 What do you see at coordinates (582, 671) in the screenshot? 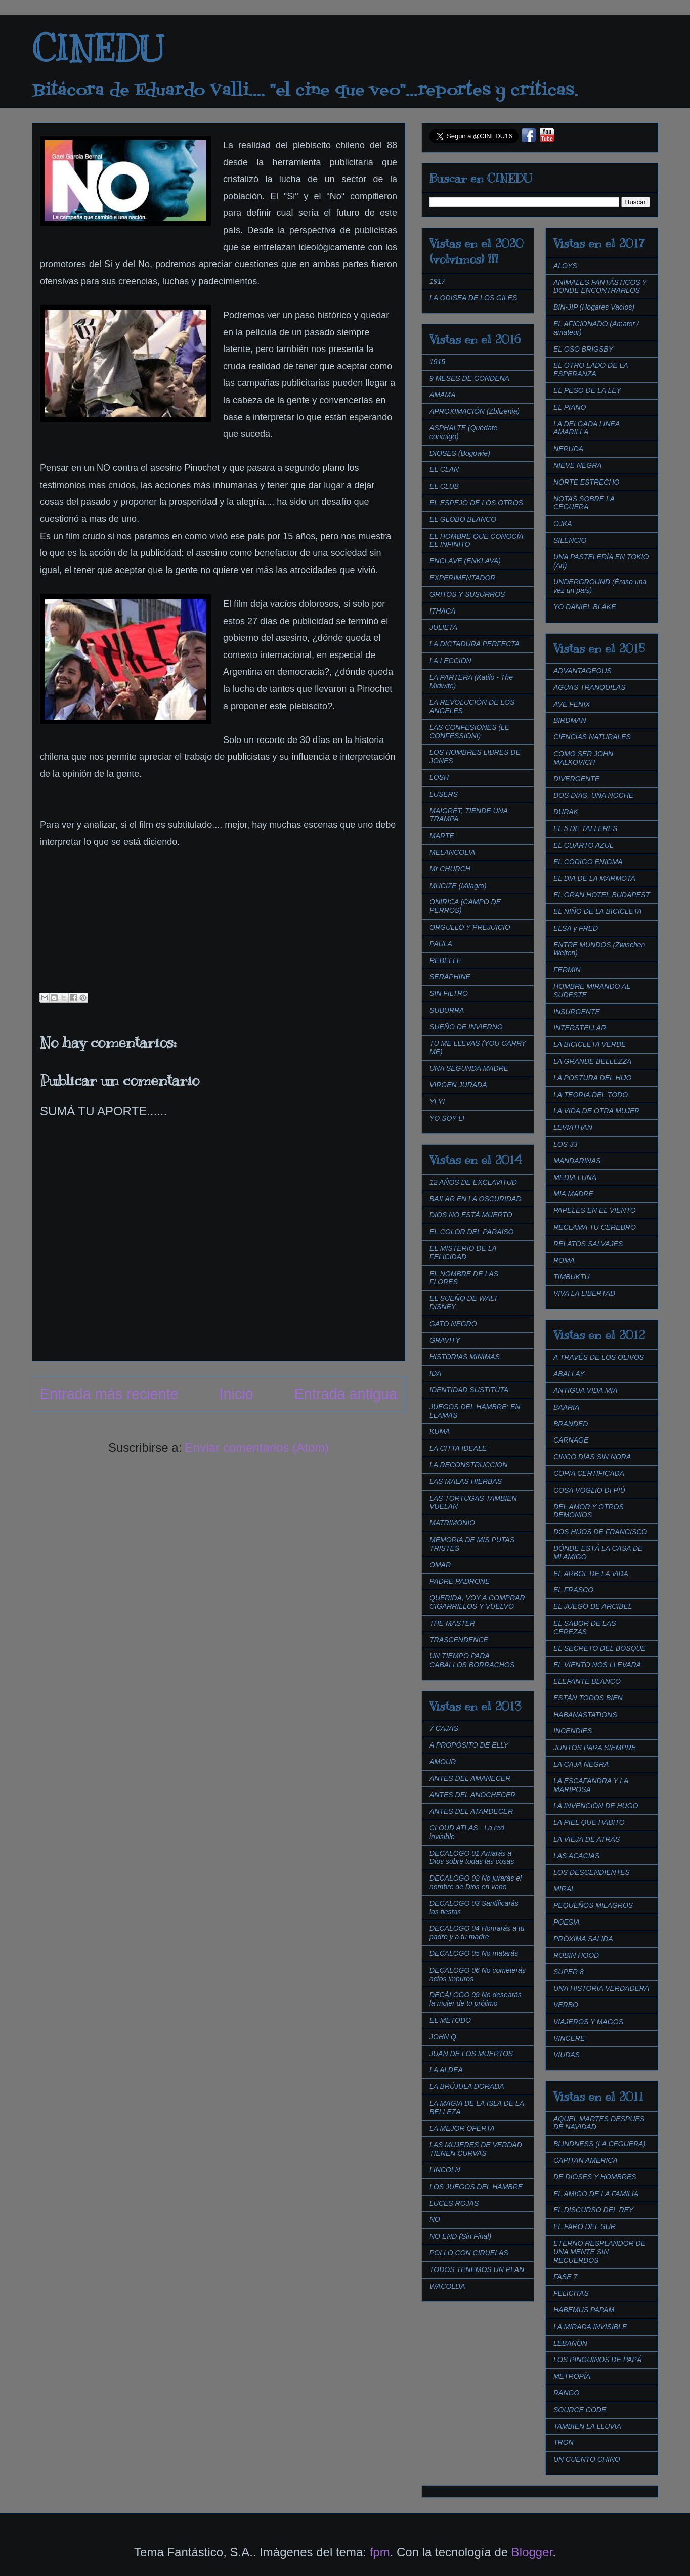
I see `ADVANTAGEOUS` at bounding box center [582, 671].